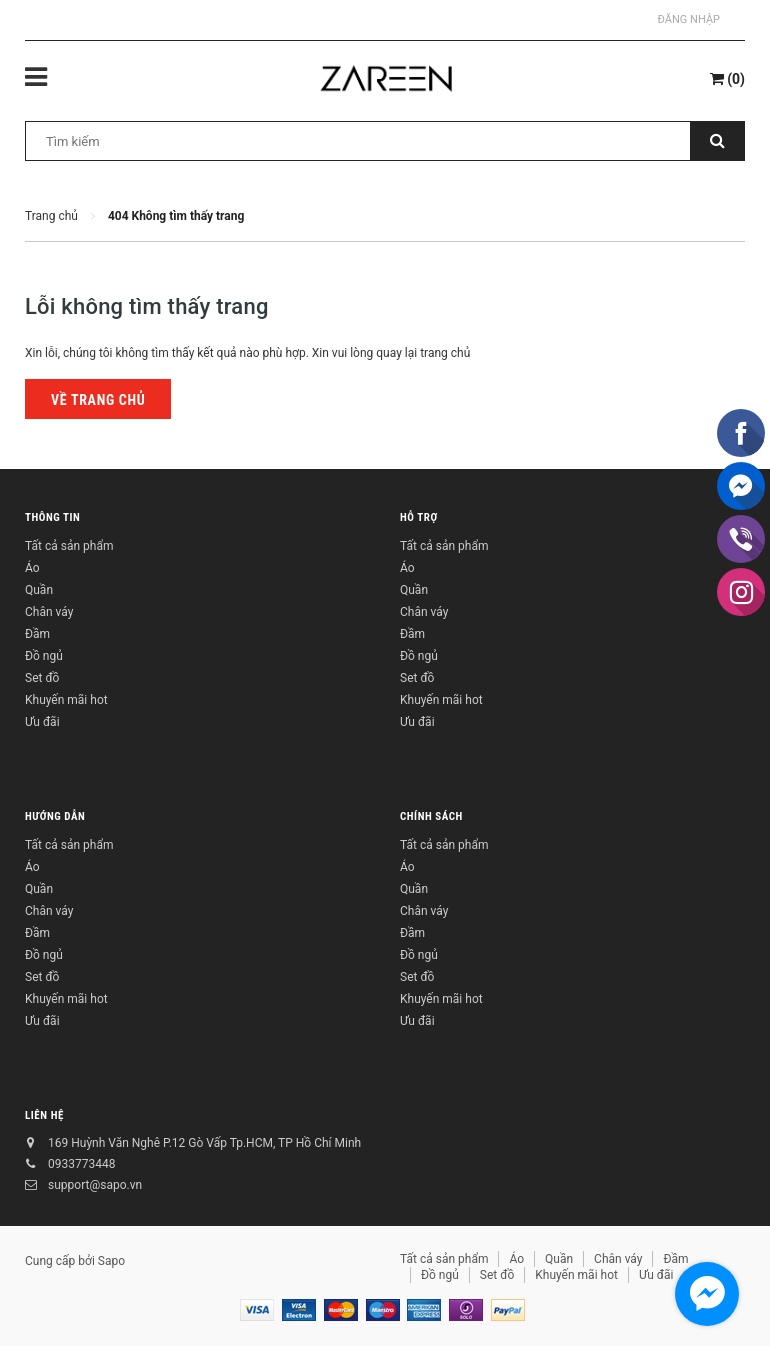 This screenshot has width=770, height=1346. I want to click on (), so click(727, 79).